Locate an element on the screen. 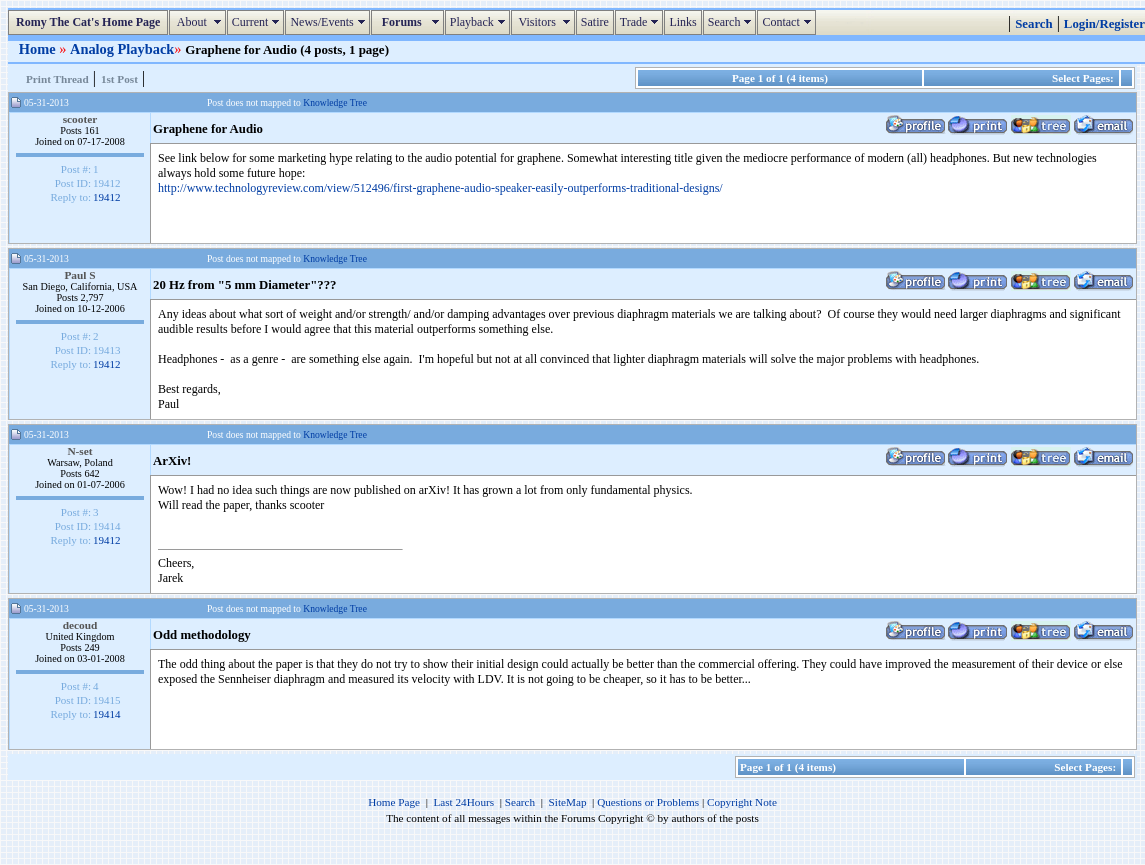 This screenshot has width=1145, height=865. Playback is located at coordinates (480, 22).